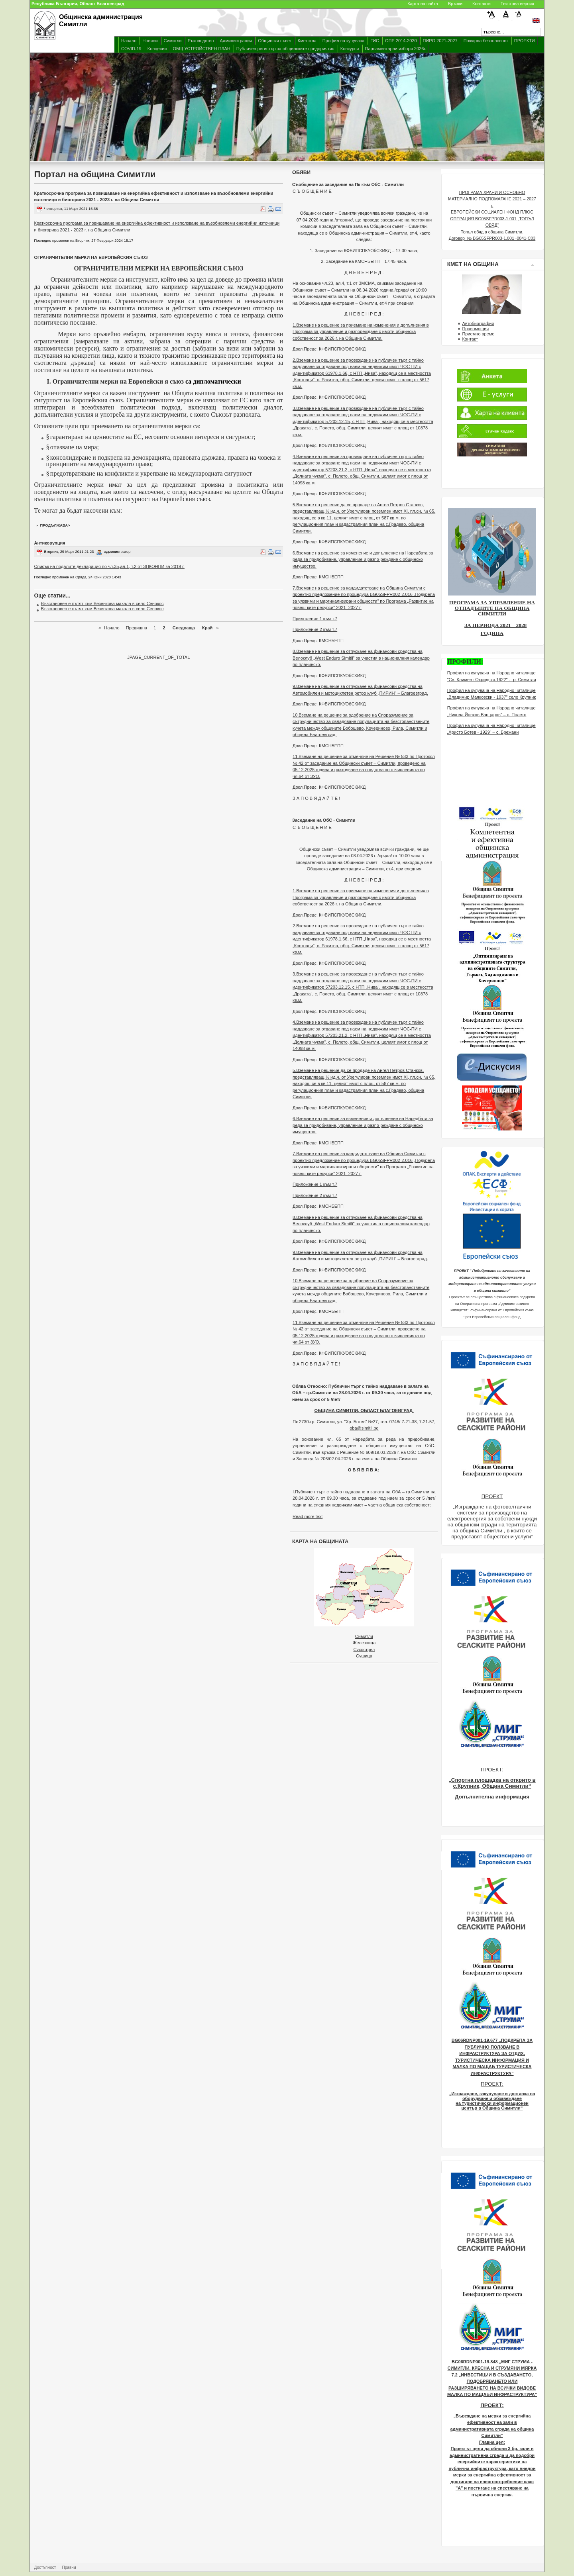 The image size is (574, 2576). What do you see at coordinates (184, 627) in the screenshot?
I see `Следваща` at bounding box center [184, 627].